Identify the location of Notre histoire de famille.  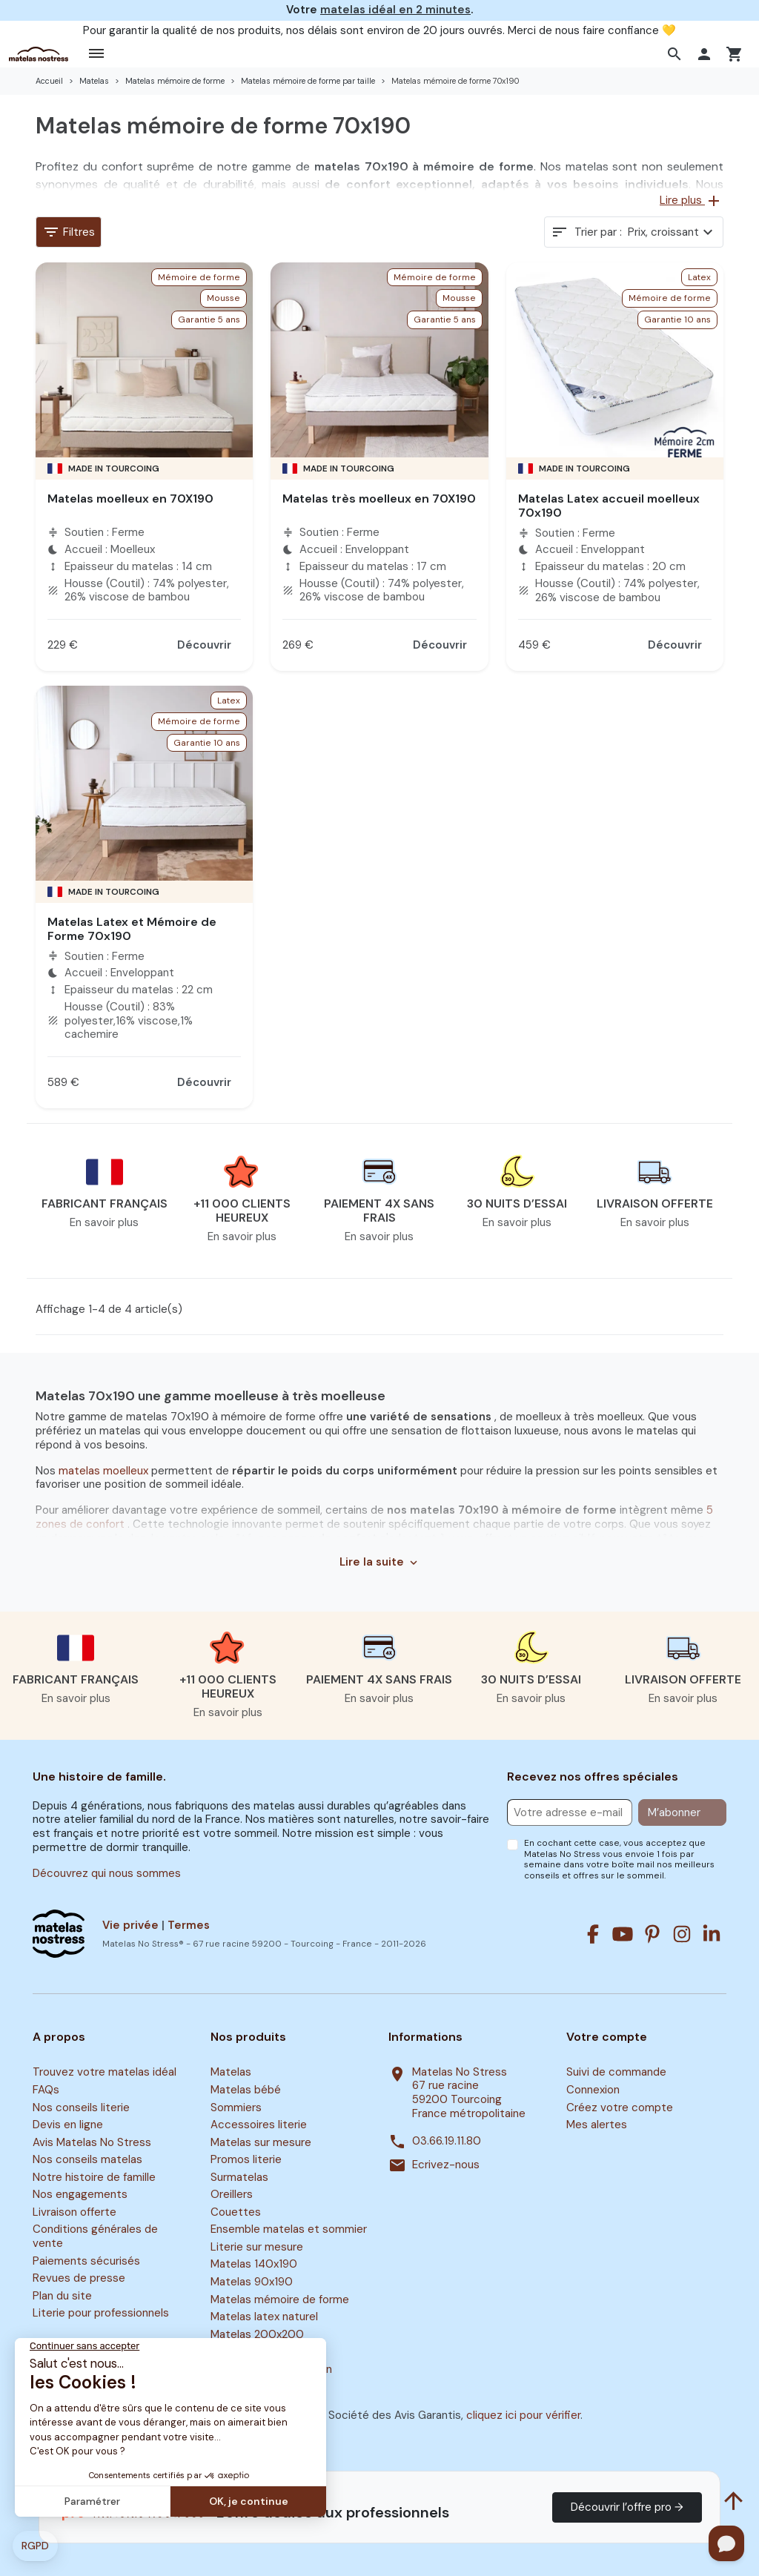
(94, 2177).